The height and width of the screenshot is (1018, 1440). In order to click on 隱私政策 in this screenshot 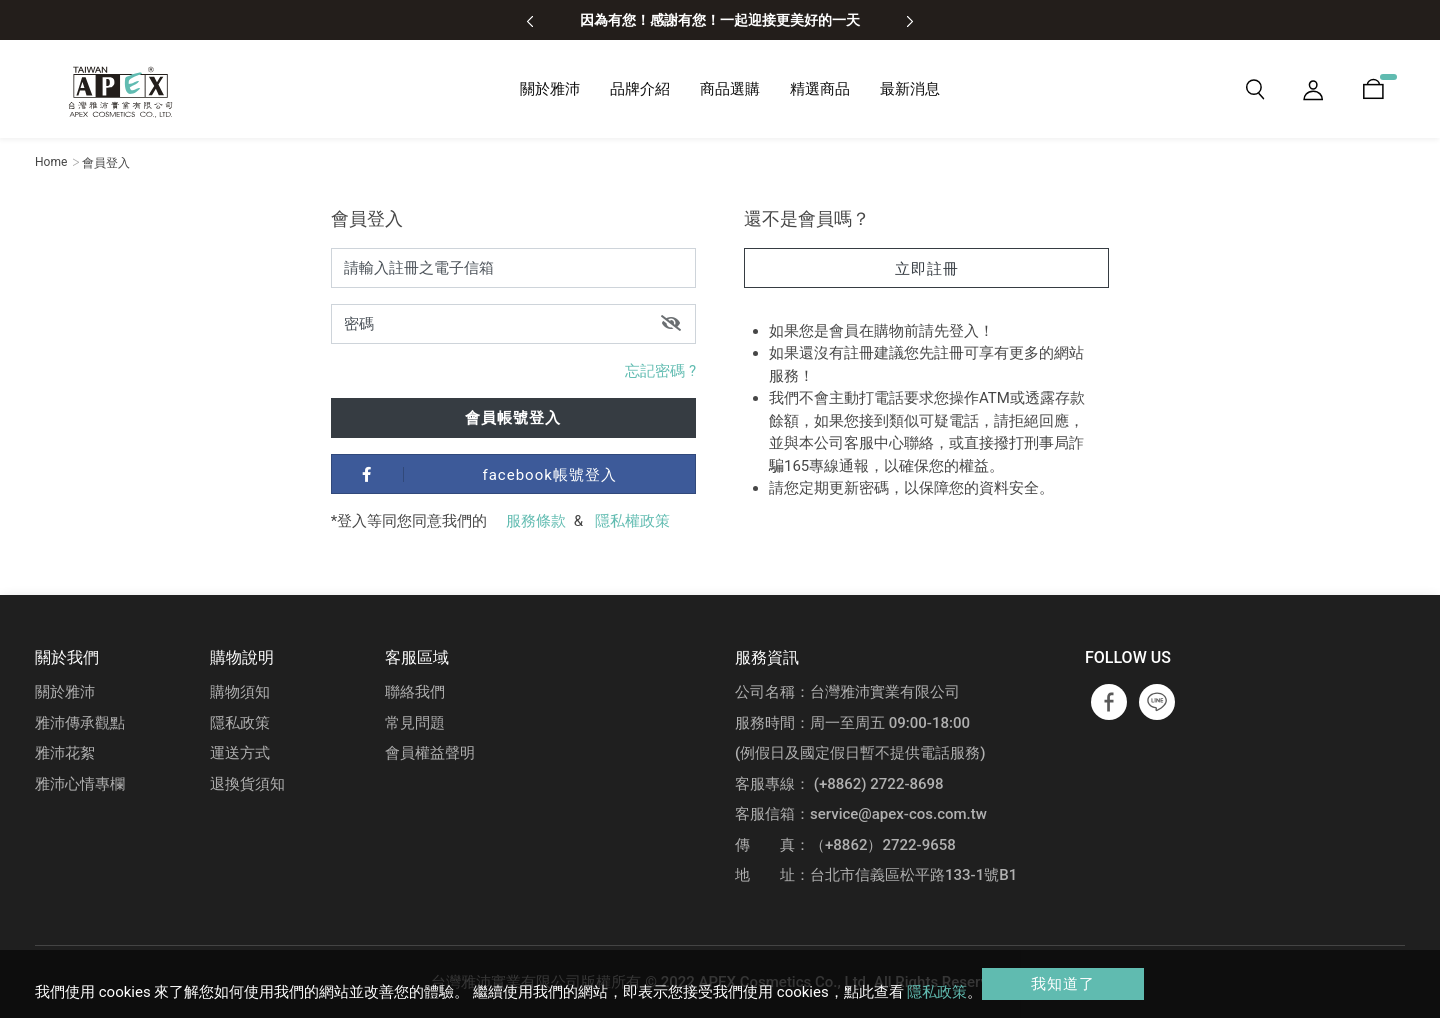, I will do `click(240, 723)`.